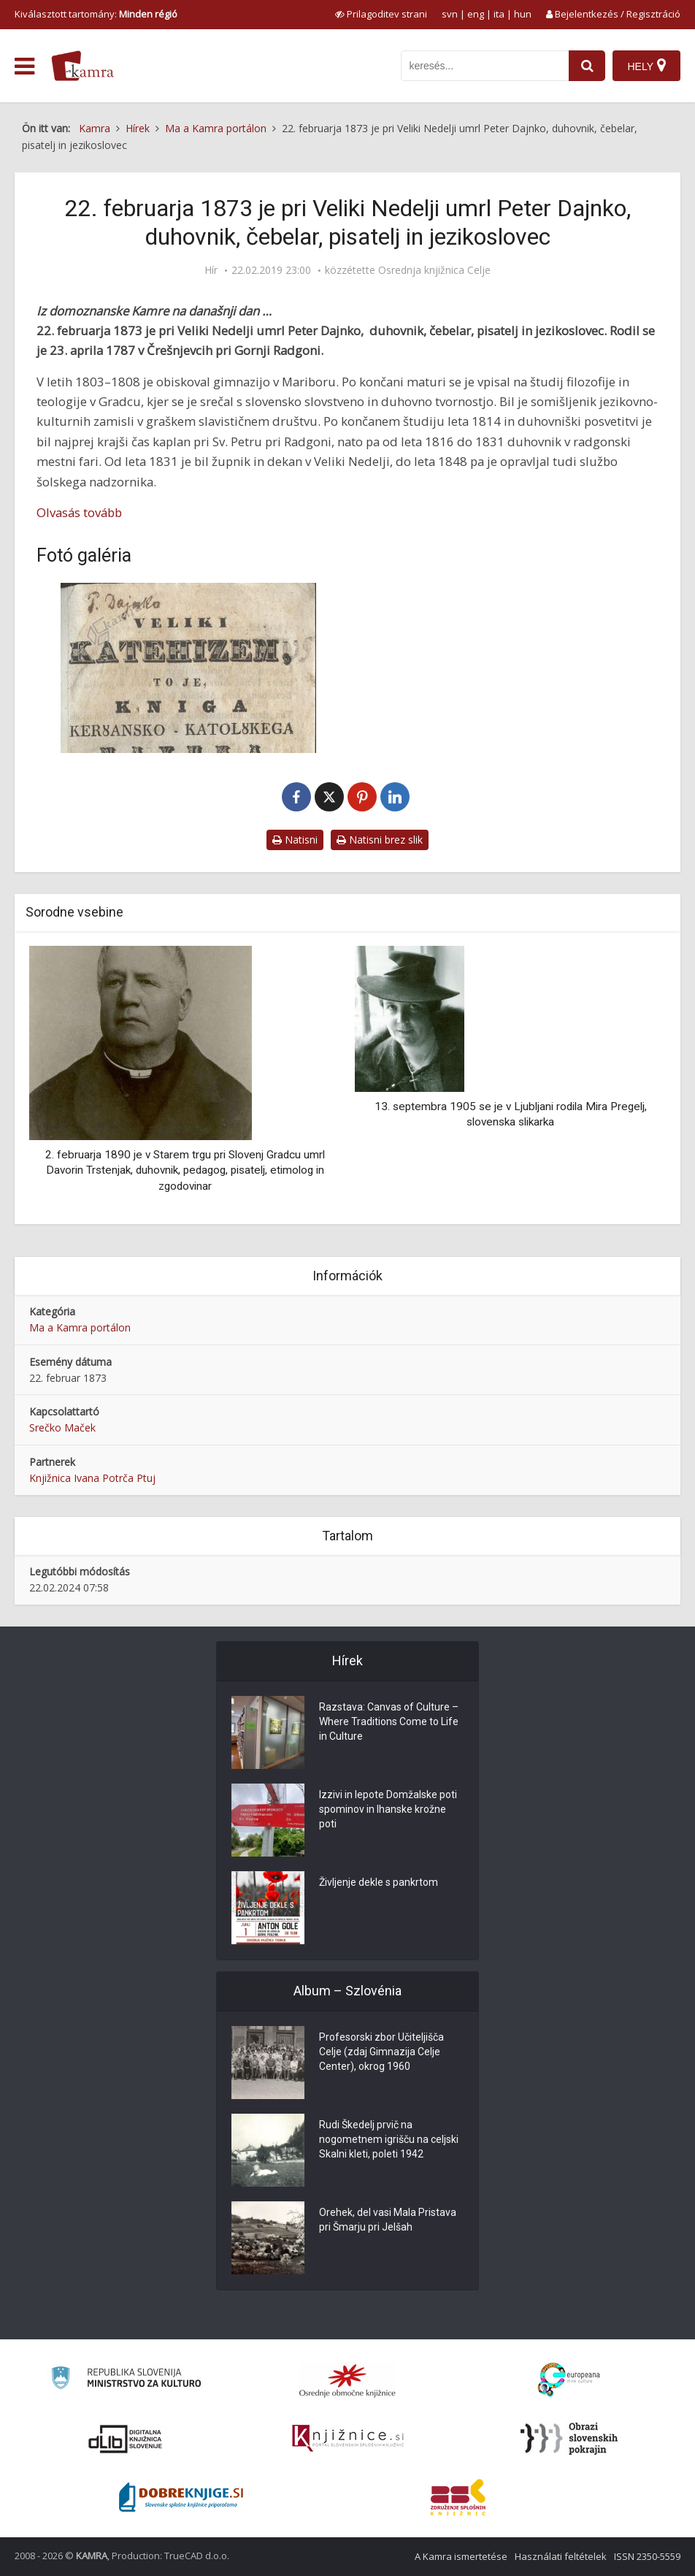 The height and width of the screenshot is (2576, 695). What do you see at coordinates (24, 66) in the screenshot?
I see `[odpri meni]` at bounding box center [24, 66].